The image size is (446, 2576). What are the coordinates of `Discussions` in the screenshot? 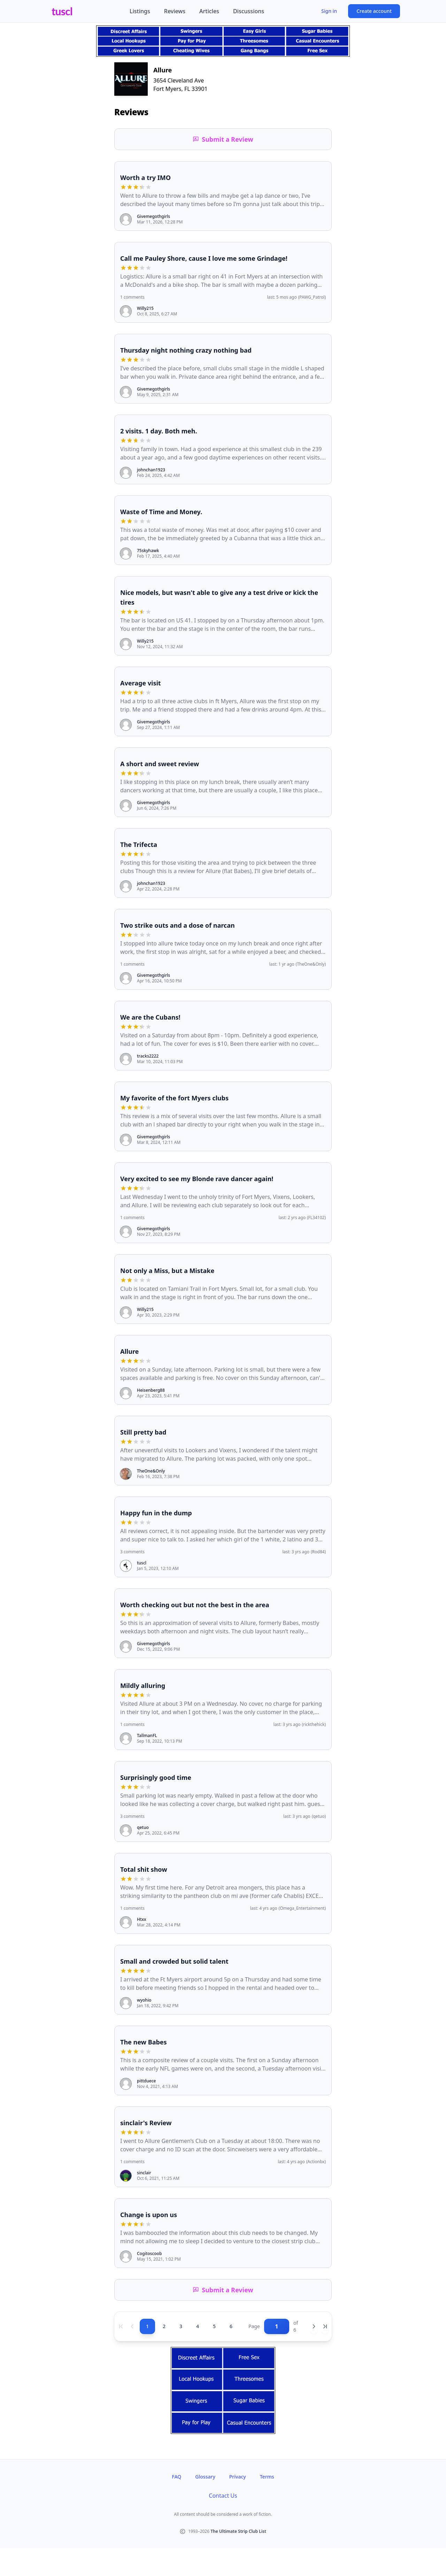 It's located at (248, 11).